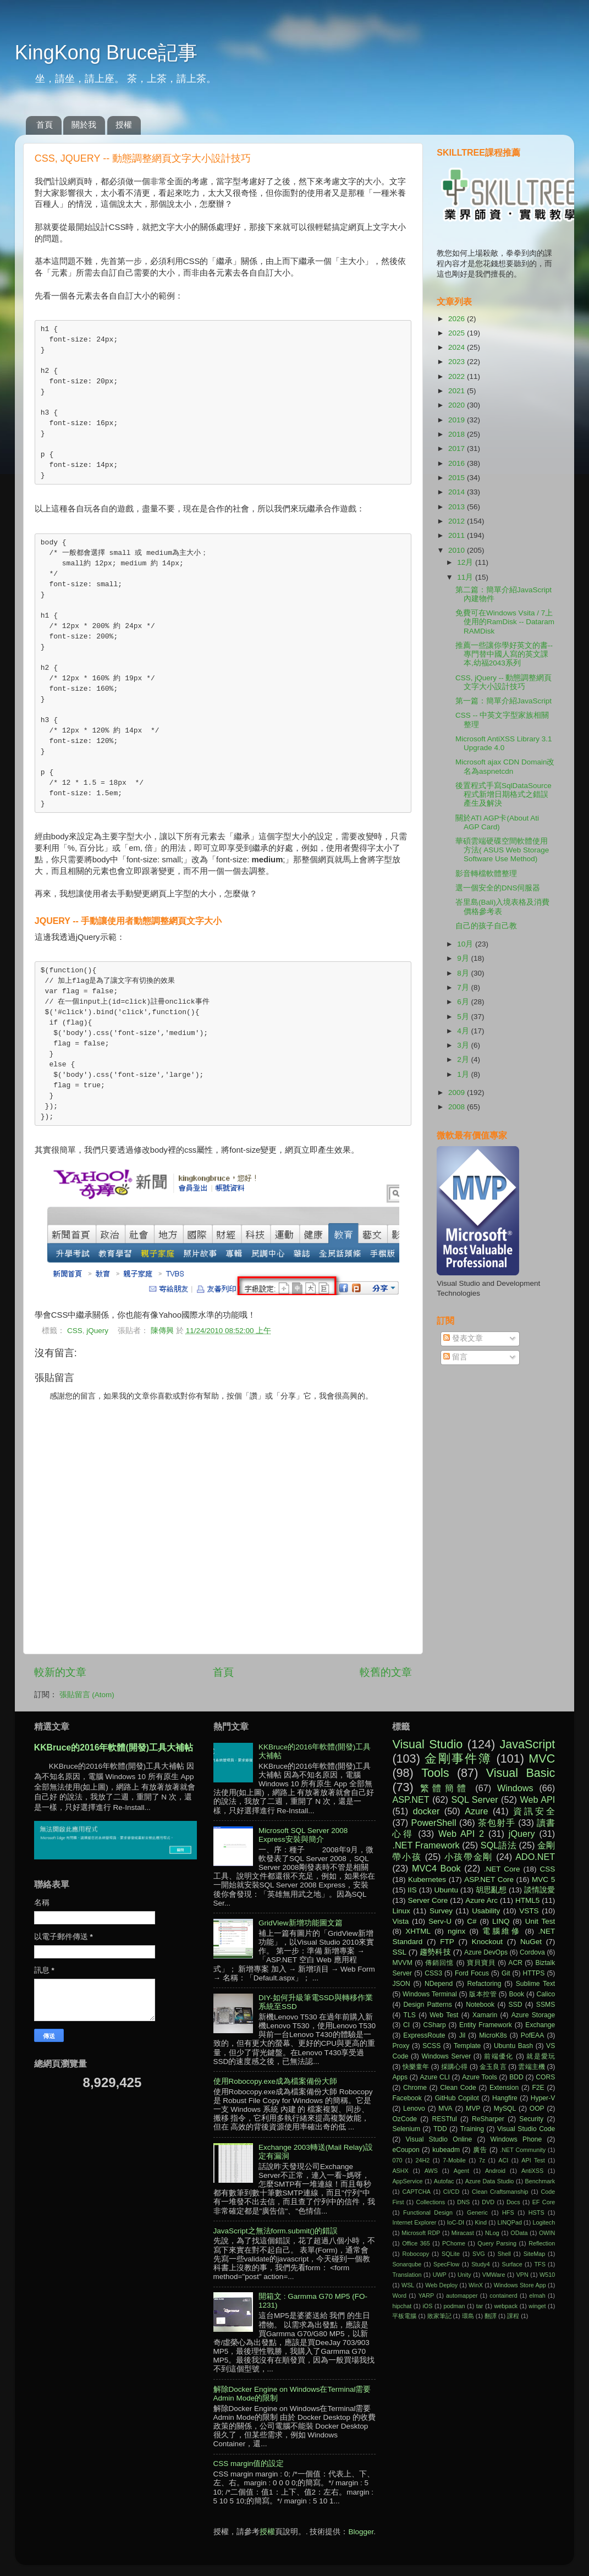 This screenshot has height=2576, width=589. What do you see at coordinates (433, 1973) in the screenshot?
I see `CSS3` at bounding box center [433, 1973].